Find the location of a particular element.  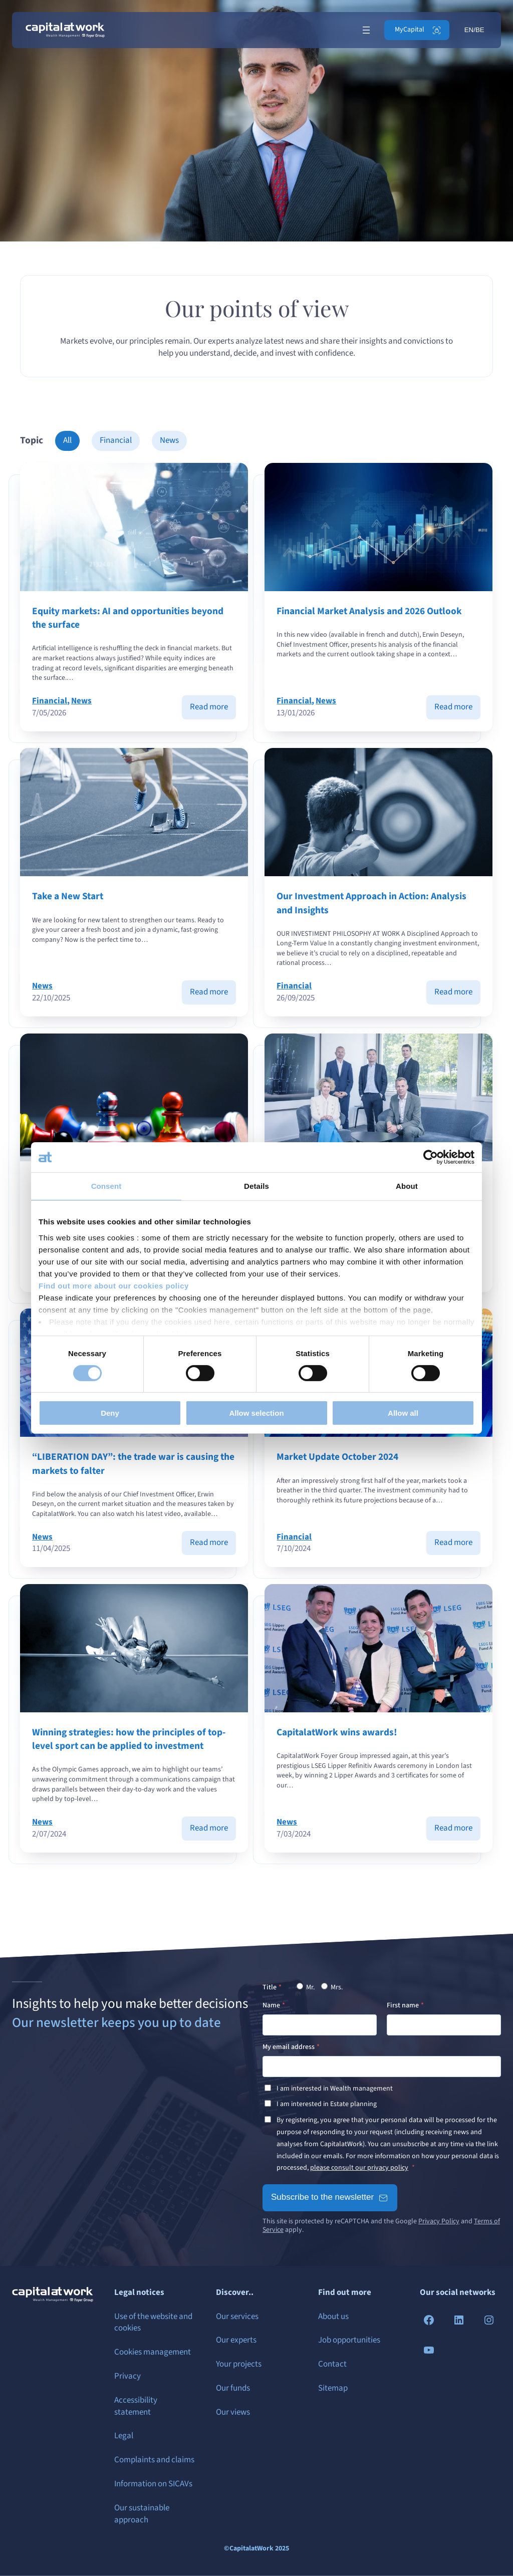

EN/BE is located at coordinates (474, 30).